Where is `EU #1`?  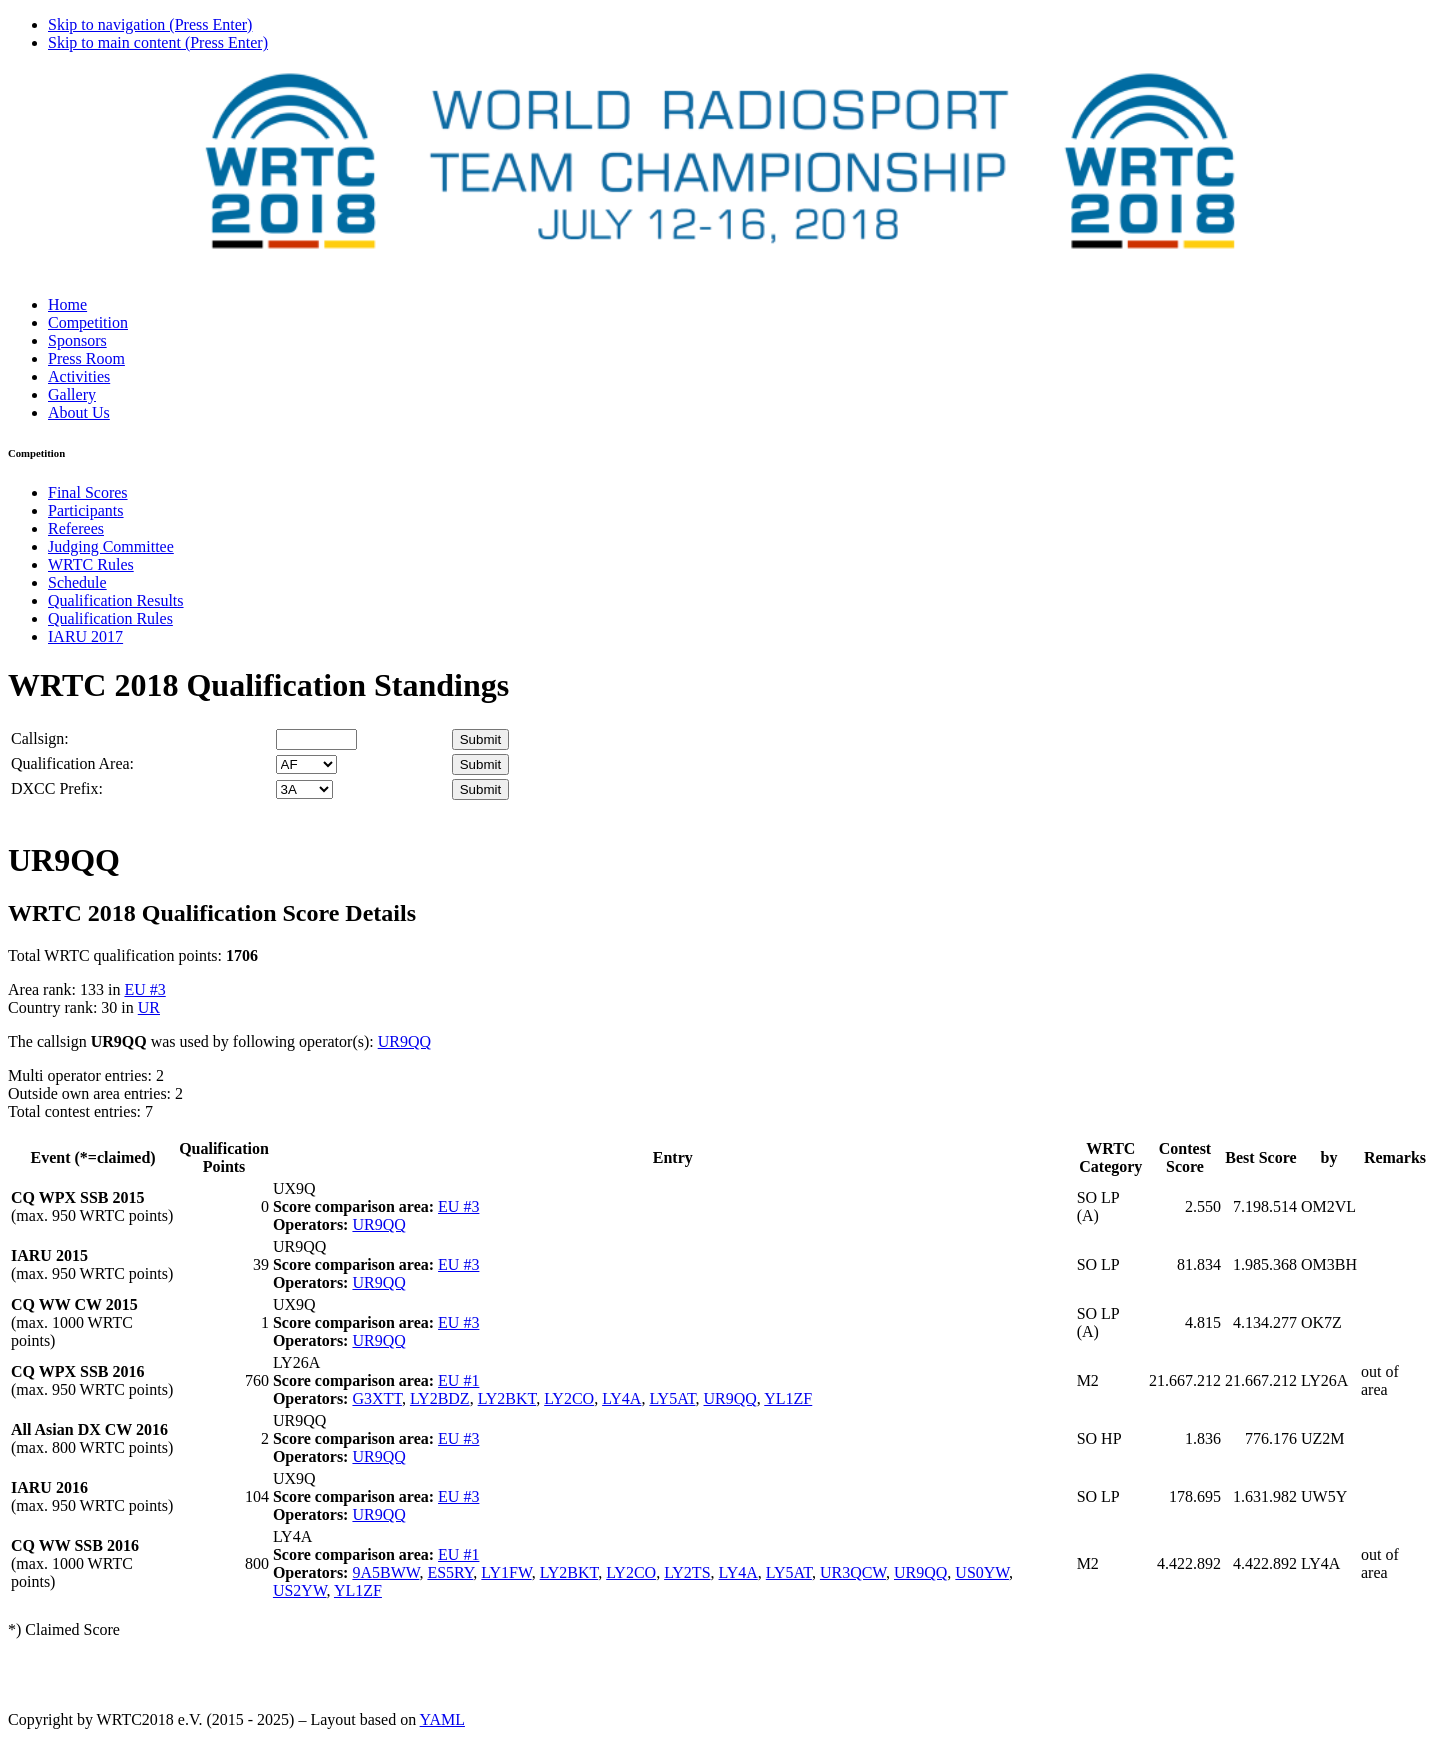 EU #1 is located at coordinates (458, 1380).